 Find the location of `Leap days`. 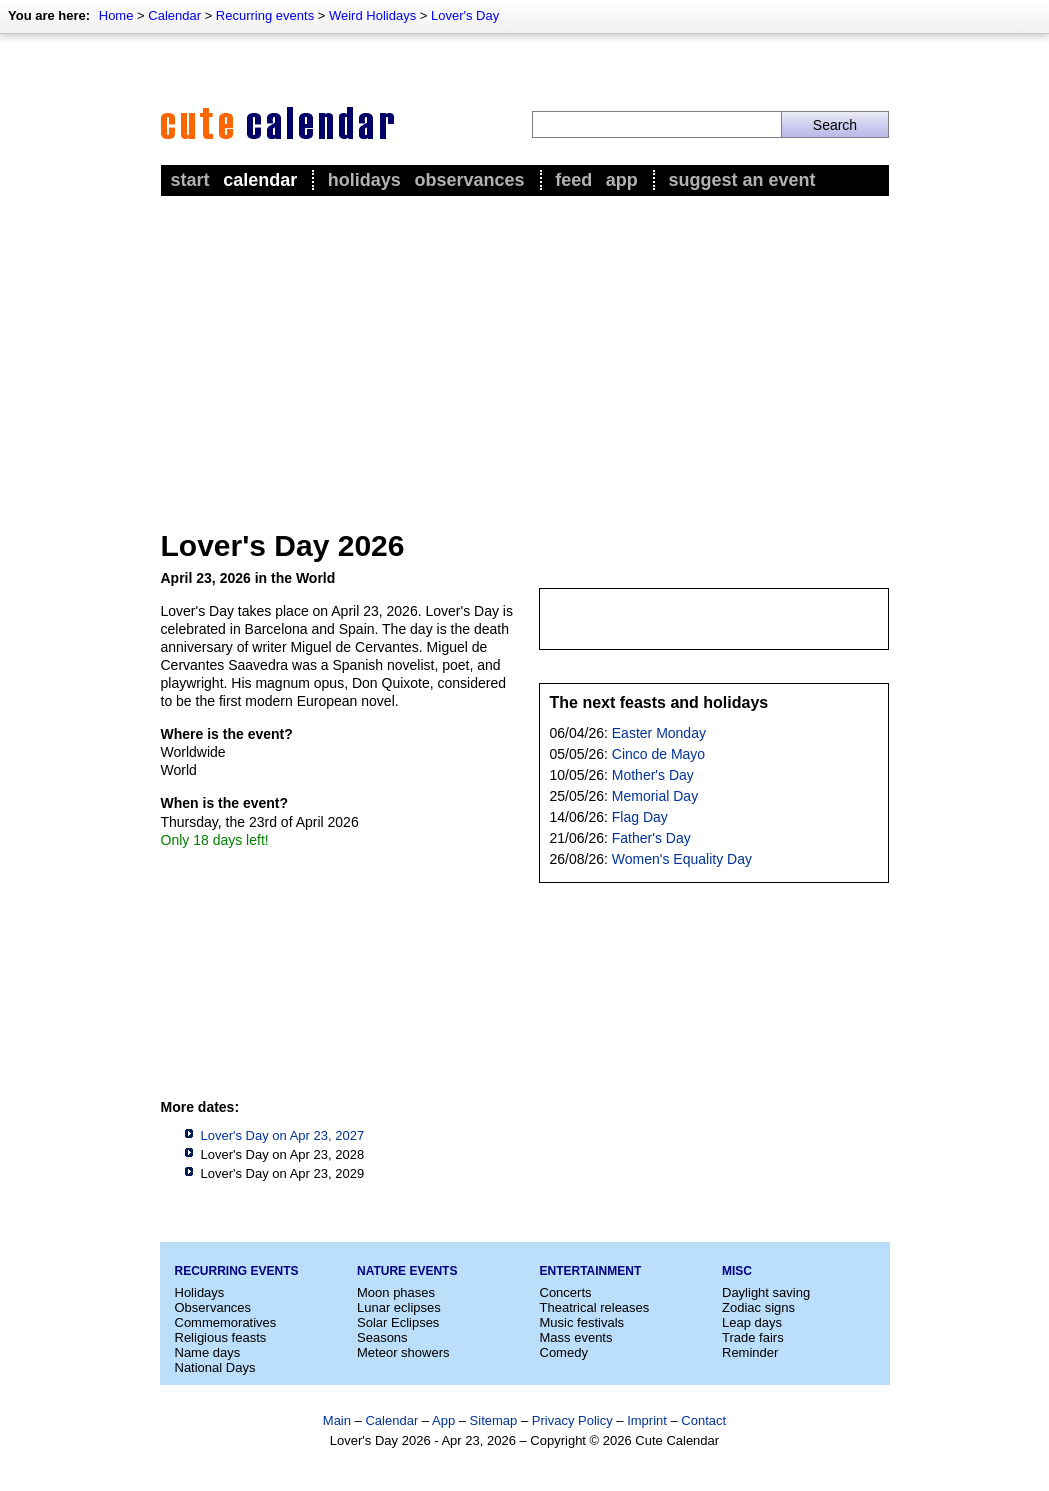

Leap days is located at coordinates (752, 1322).